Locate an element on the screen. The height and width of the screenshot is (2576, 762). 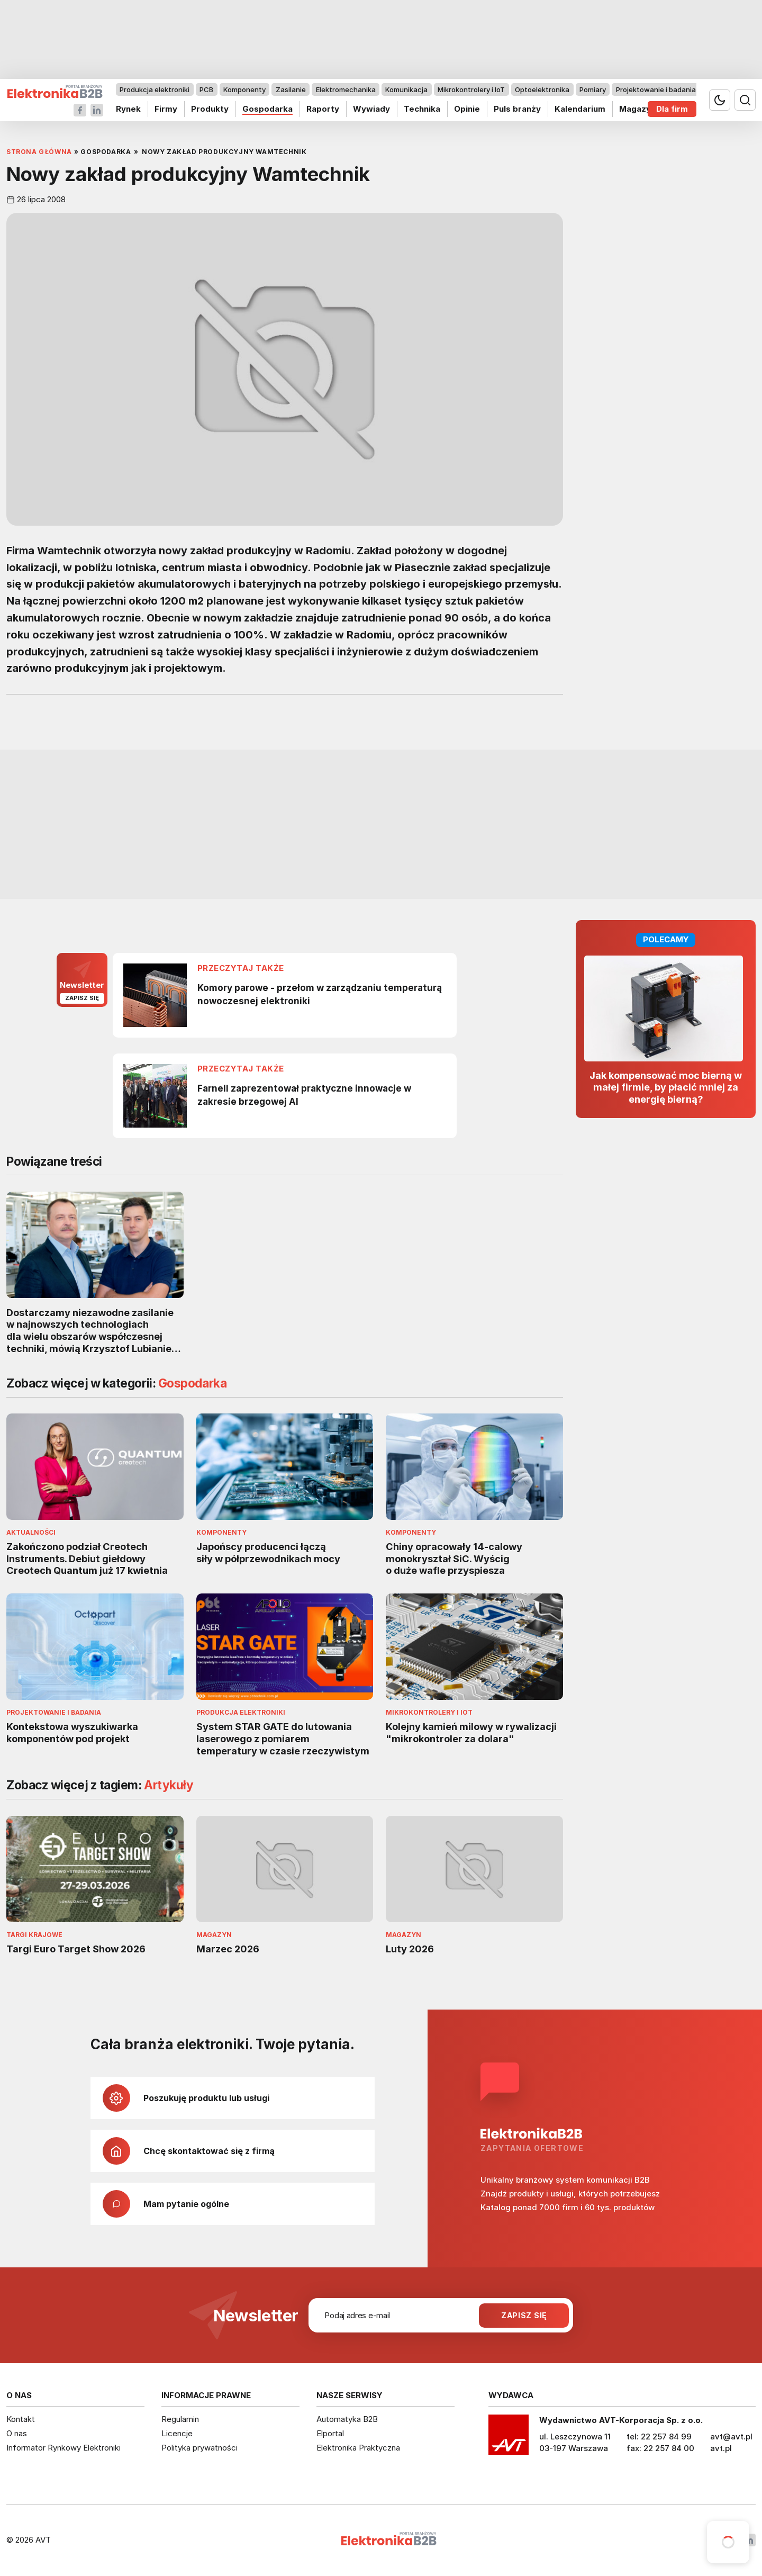
Produkty is located at coordinates (210, 109).